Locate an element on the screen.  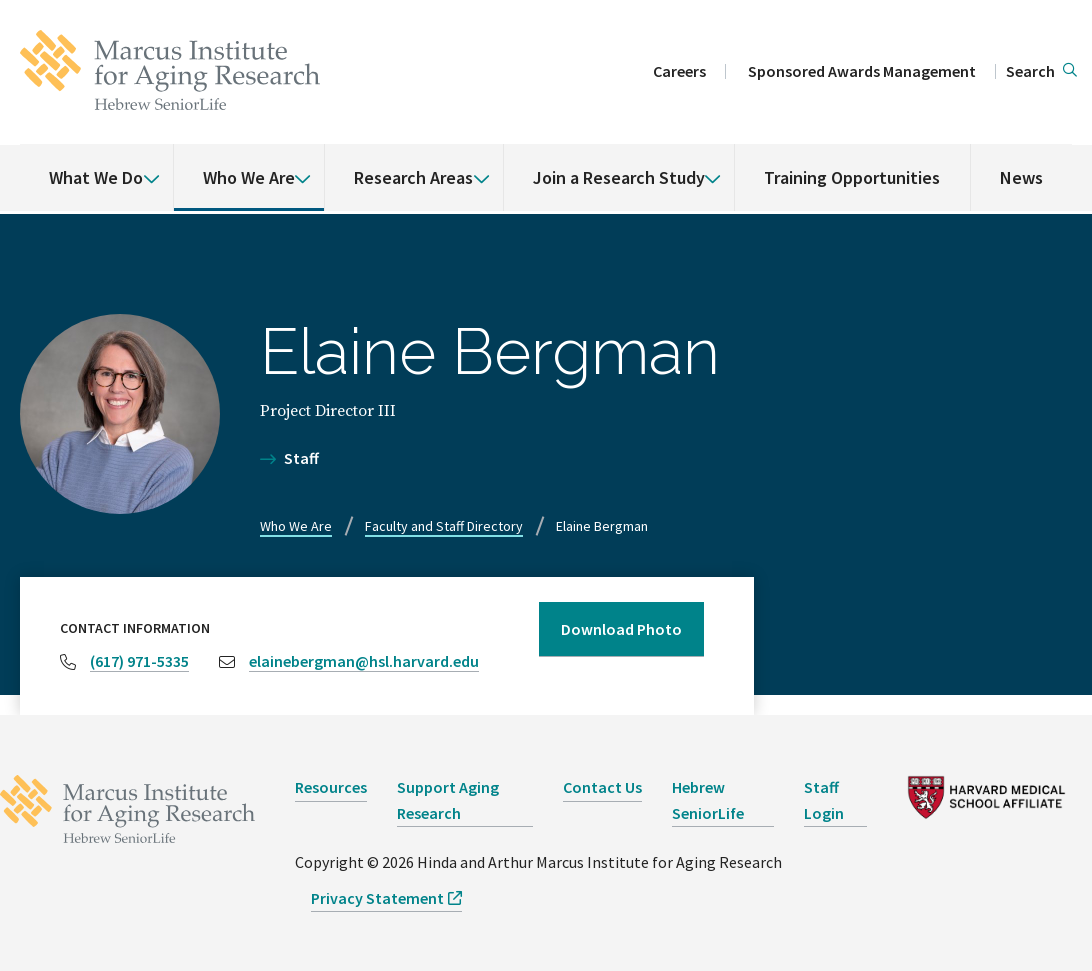
Sponsored Awards Management is located at coordinates (862, 71).